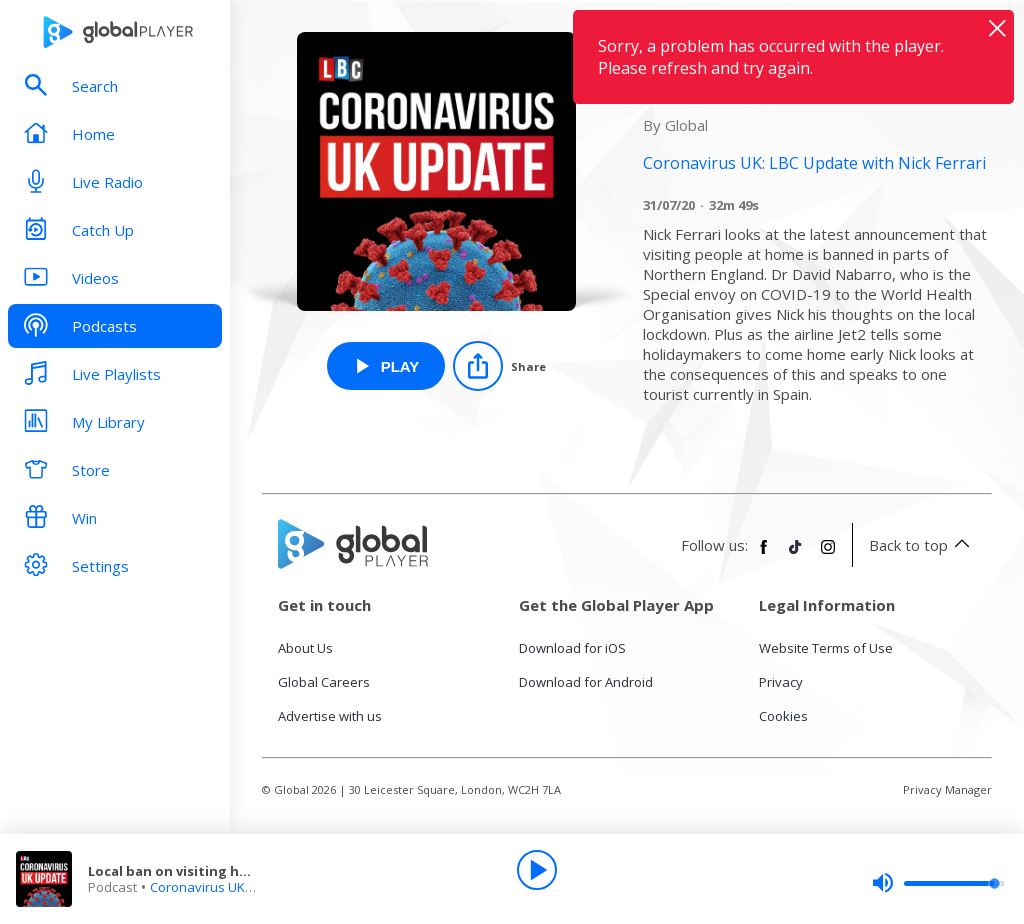  Describe the element at coordinates (764, 555) in the screenshot. I see `[Follow Global Player on Facebook]` at that location.